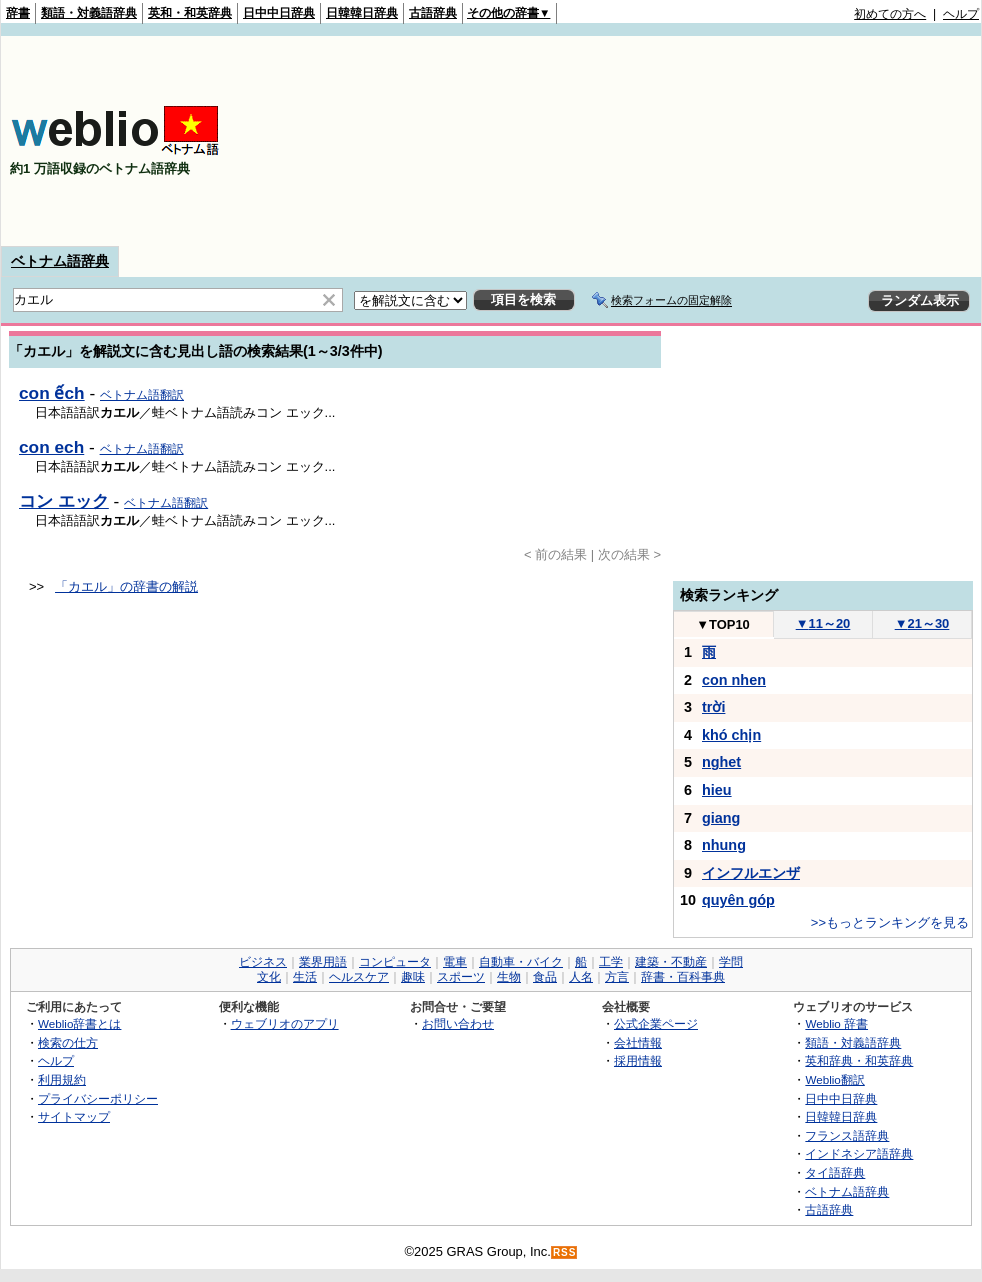 Image resolution: width=982 pixels, height=1282 pixels. What do you see at coordinates (190, 13) in the screenshot?
I see `英和・和英辞典` at bounding box center [190, 13].